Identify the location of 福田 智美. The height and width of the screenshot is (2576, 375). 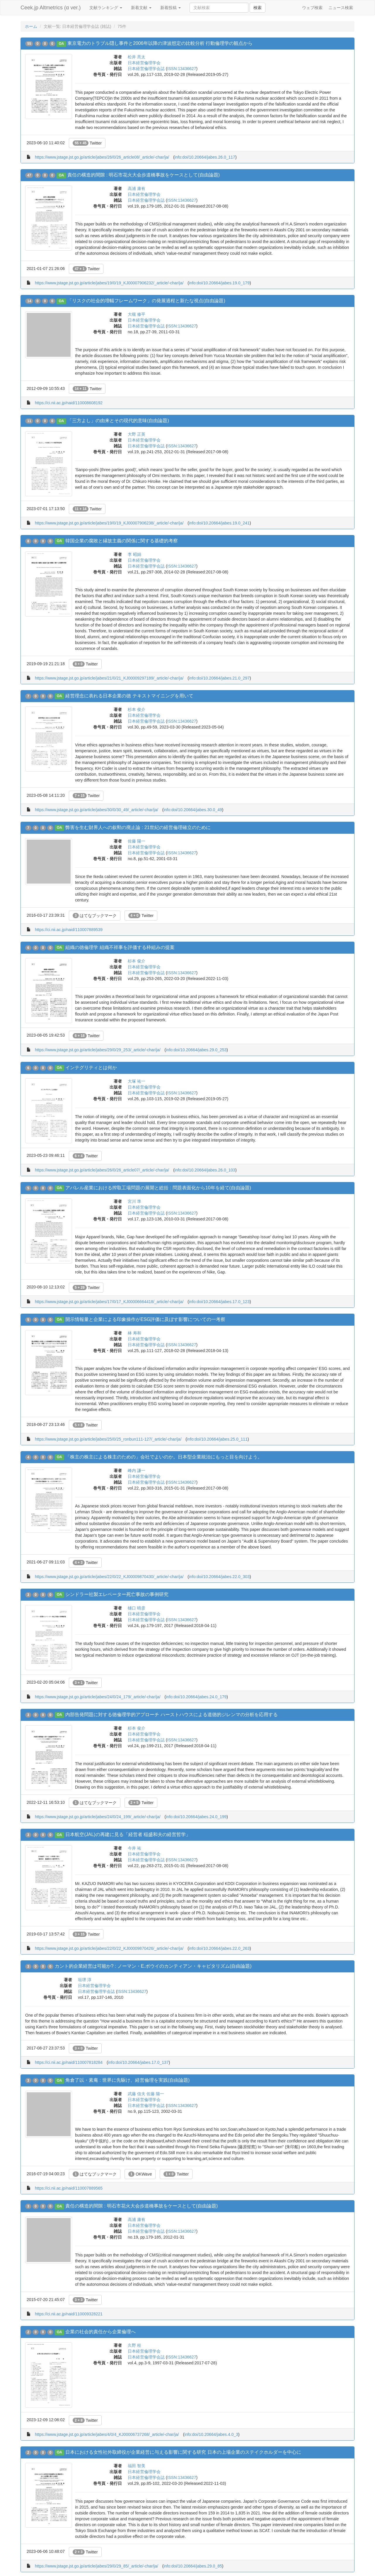
(136, 2465).